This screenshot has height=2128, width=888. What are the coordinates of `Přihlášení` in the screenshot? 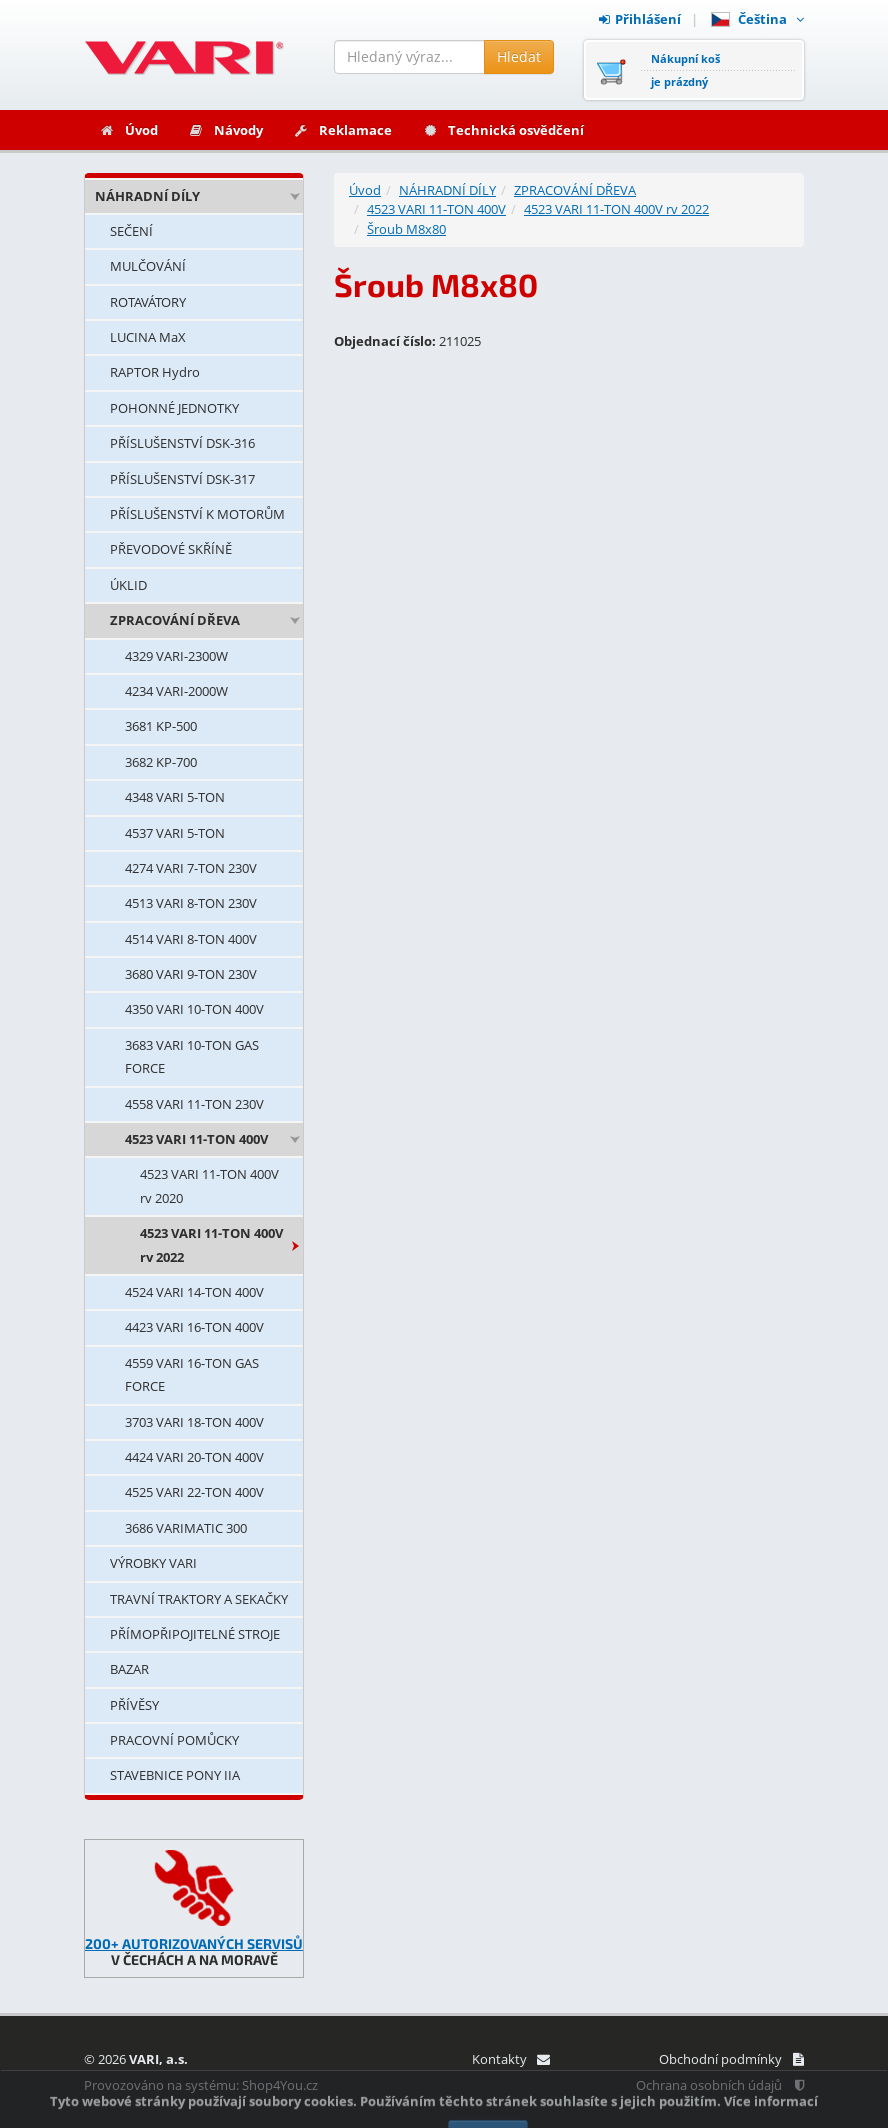 It's located at (640, 19).